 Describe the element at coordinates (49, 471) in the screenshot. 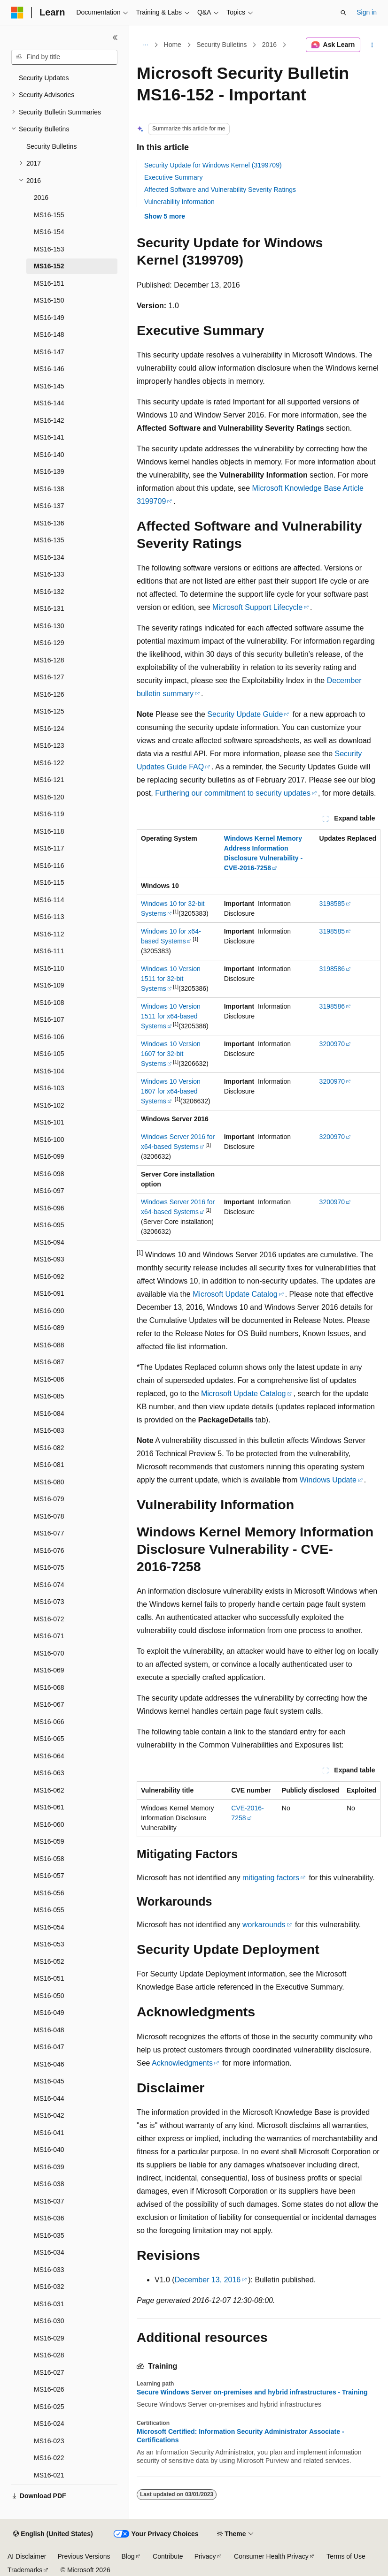

I see `MS16-139 [treeitem]` at that location.